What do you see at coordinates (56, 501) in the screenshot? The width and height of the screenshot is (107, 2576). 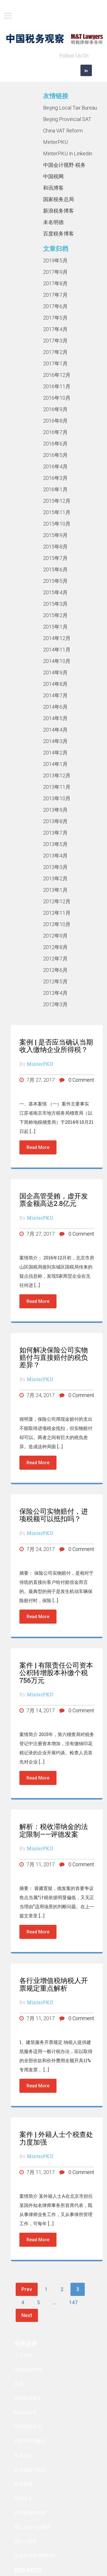 I see `2015年12月` at bounding box center [56, 501].